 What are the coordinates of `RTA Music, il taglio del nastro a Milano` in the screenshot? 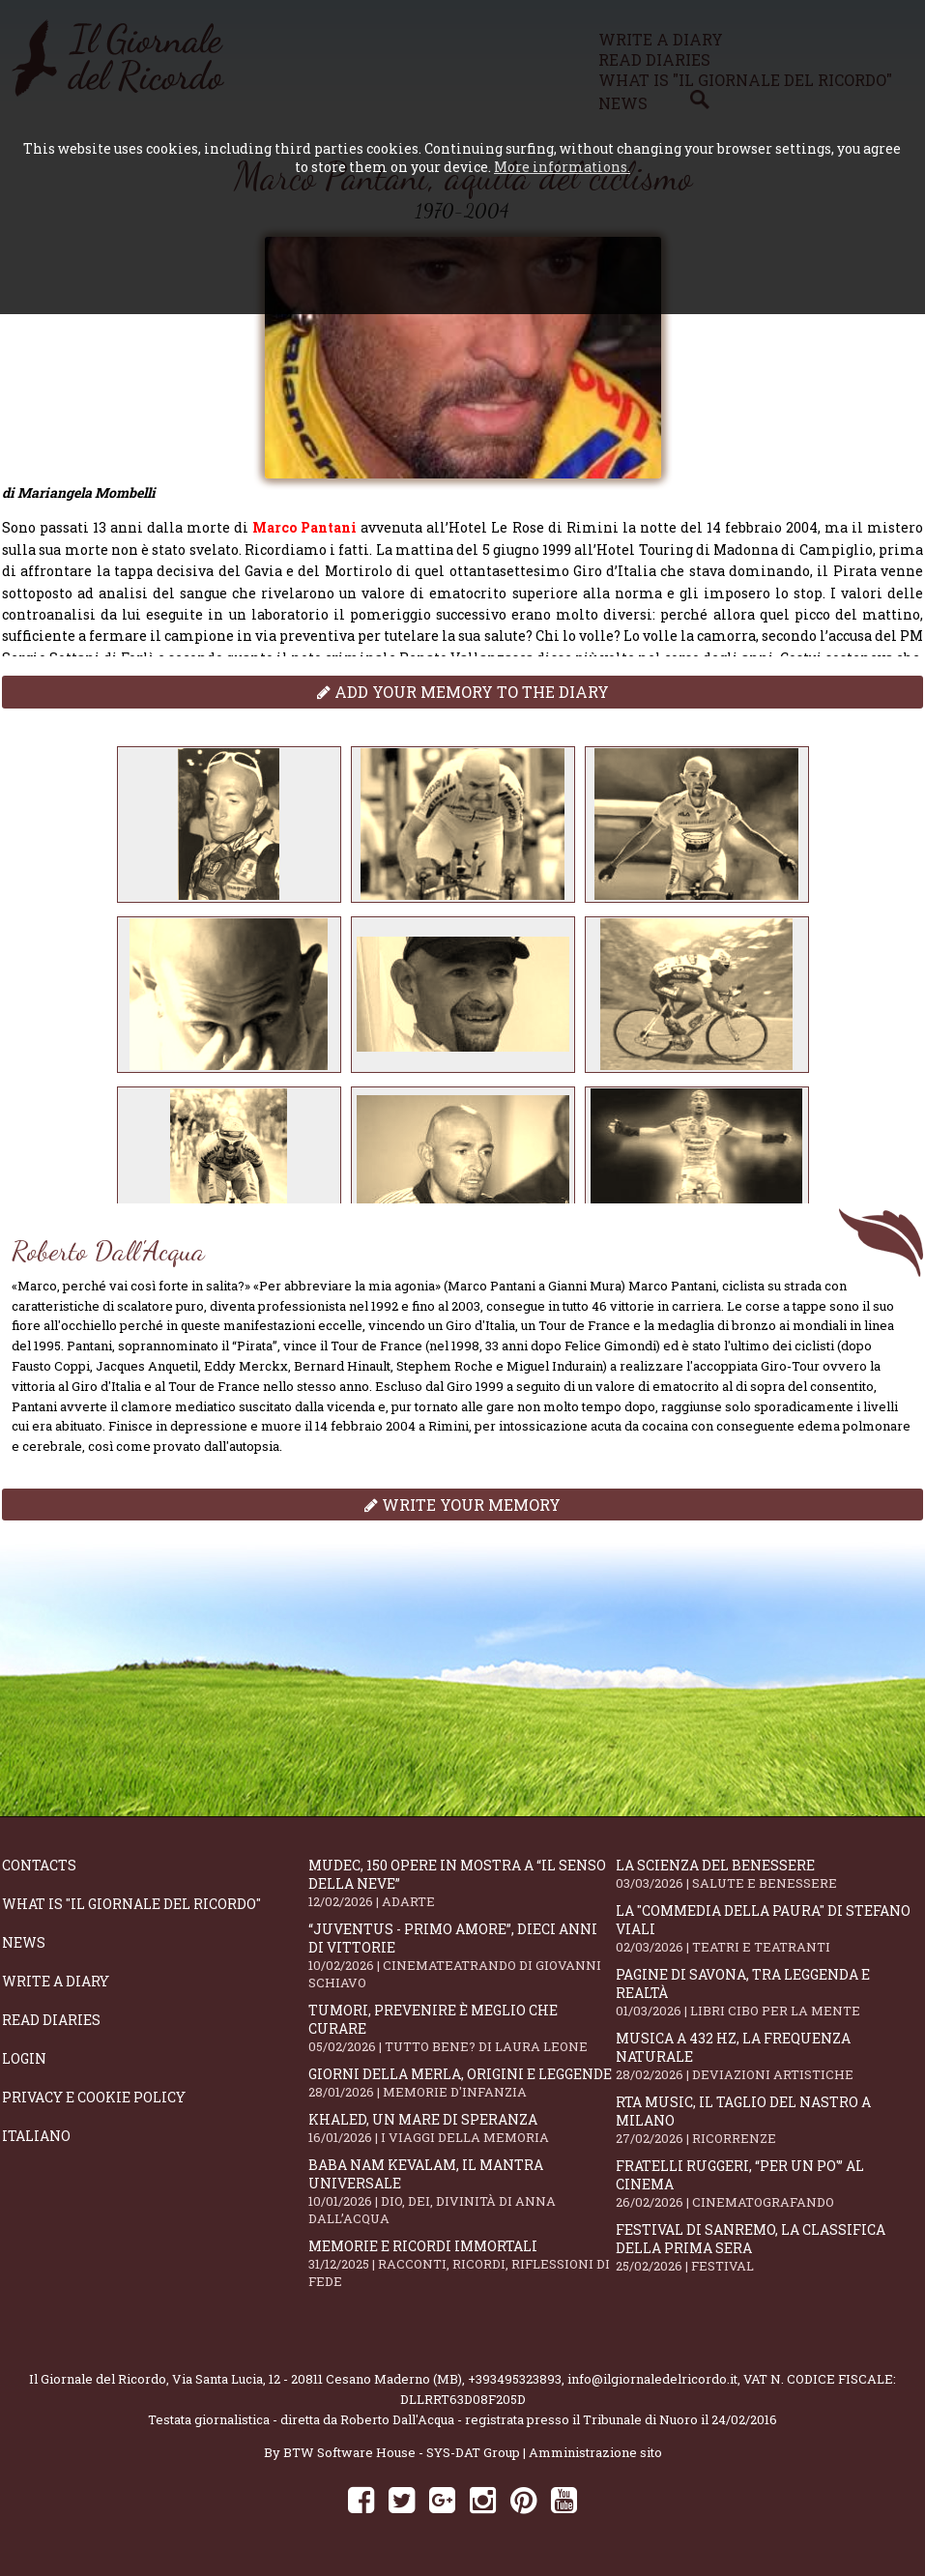 It's located at (769, 2120).